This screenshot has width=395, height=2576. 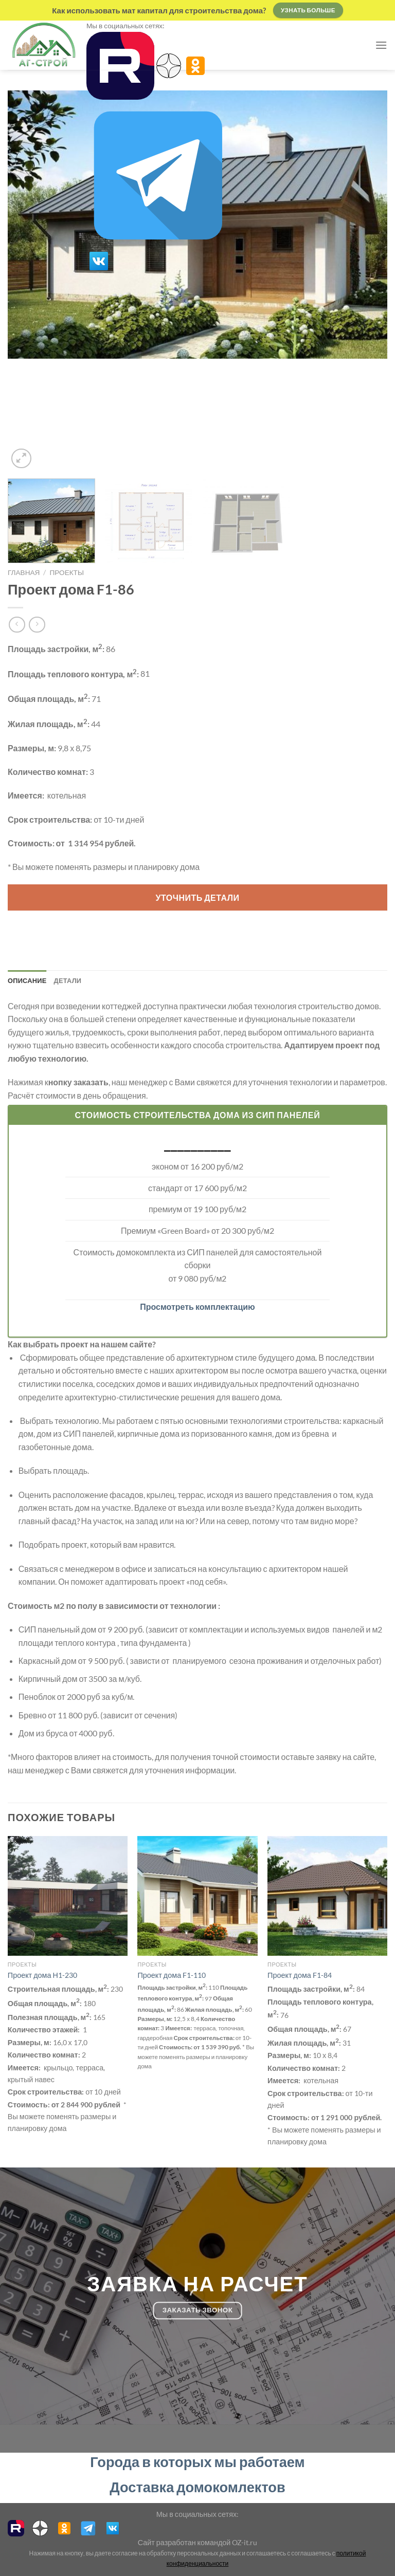 What do you see at coordinates (327, 1896) in the screenshot?
I see `[Проект дома F1-84]` at bounding box center [327, 1896].